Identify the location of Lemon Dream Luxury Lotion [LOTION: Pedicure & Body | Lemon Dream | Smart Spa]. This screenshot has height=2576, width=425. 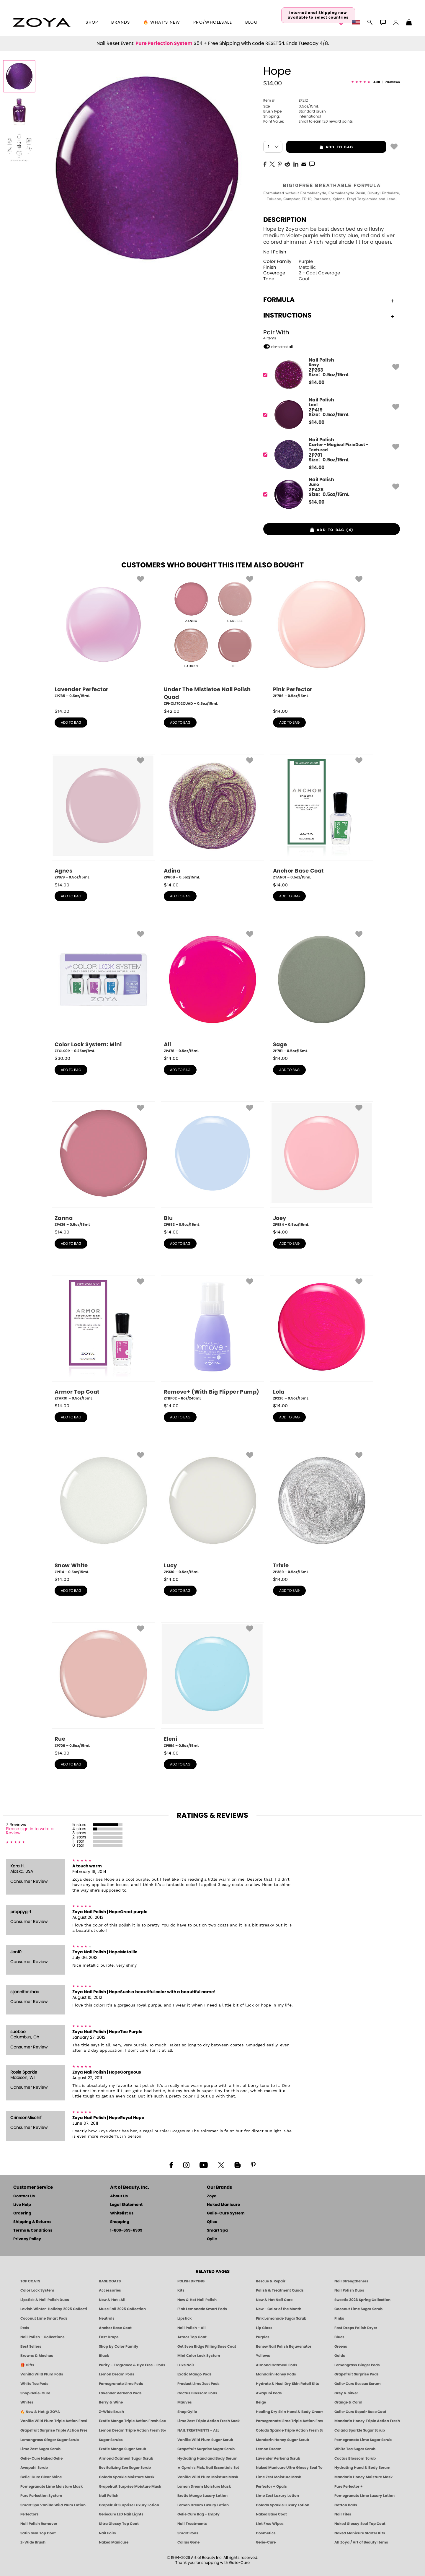
(203, 2505).